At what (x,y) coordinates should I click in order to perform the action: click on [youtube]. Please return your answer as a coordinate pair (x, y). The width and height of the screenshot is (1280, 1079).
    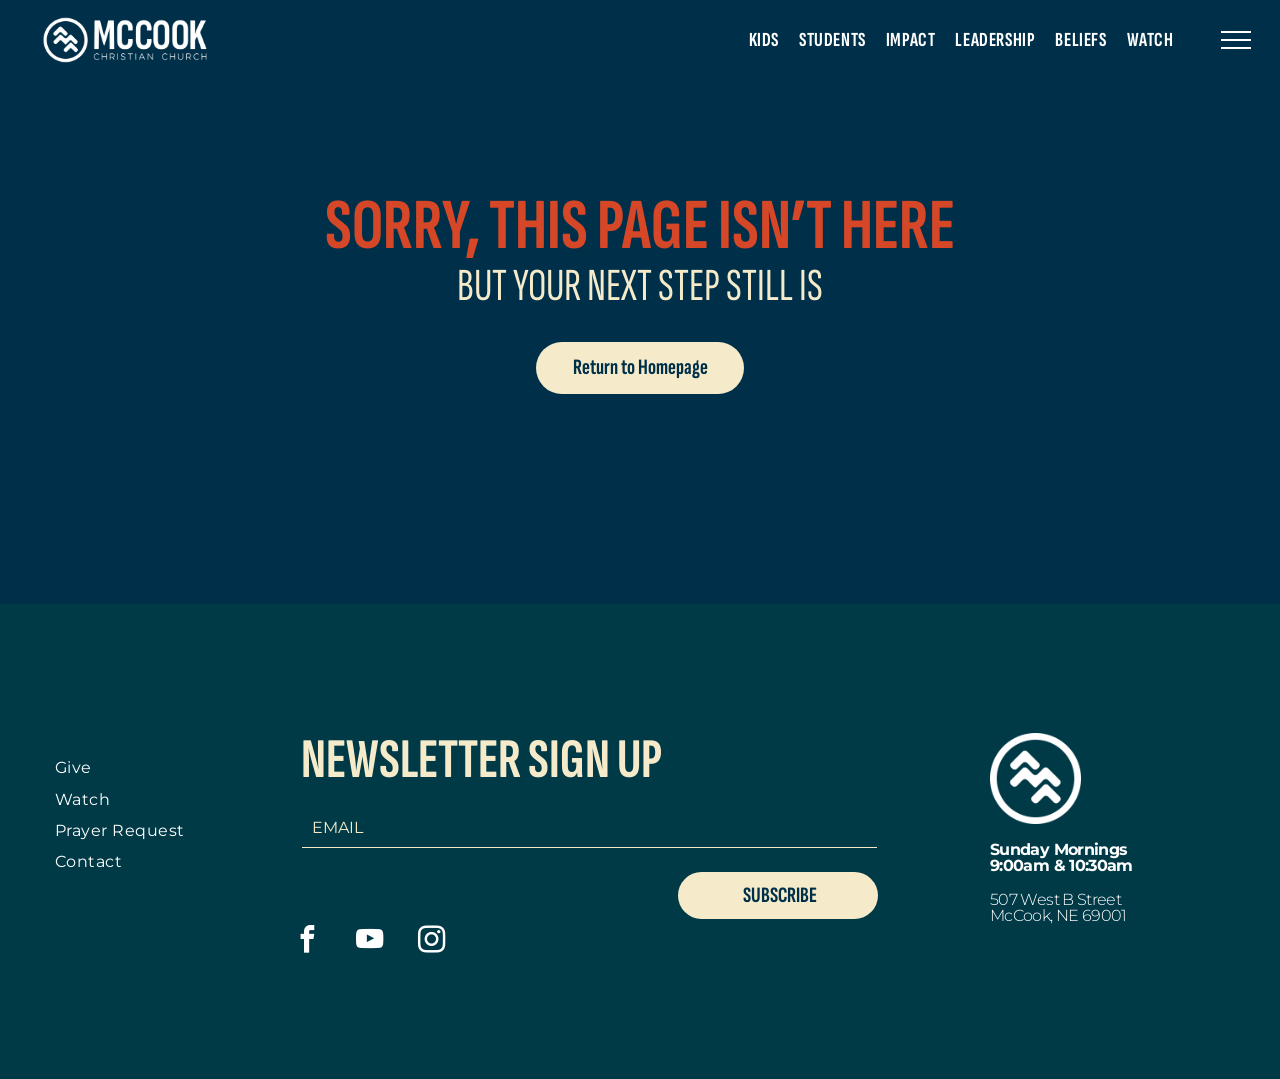
    Looking at the image, I should click on (369, 942).